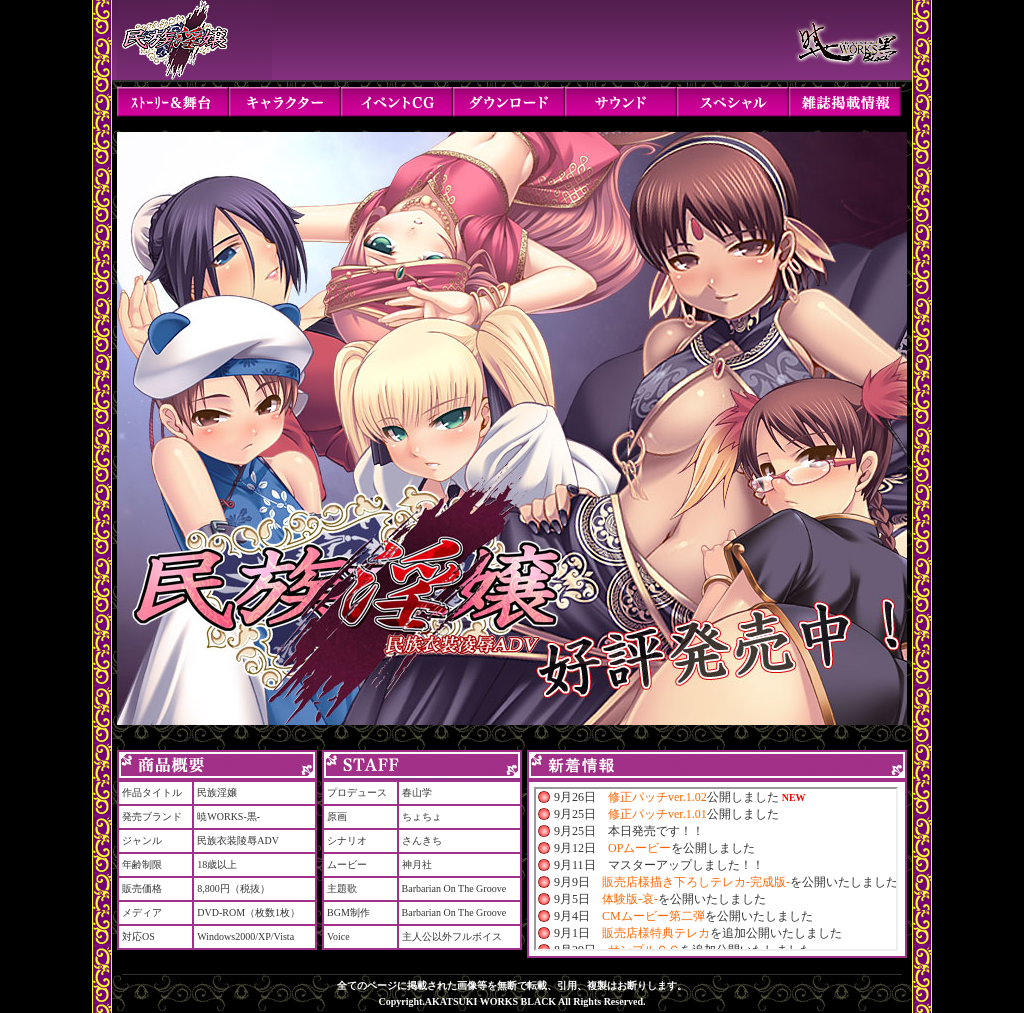 Image resolution: width=1024 pixels, height=1013 pixels. I want to click on ダウンロード, so click(509, 102).